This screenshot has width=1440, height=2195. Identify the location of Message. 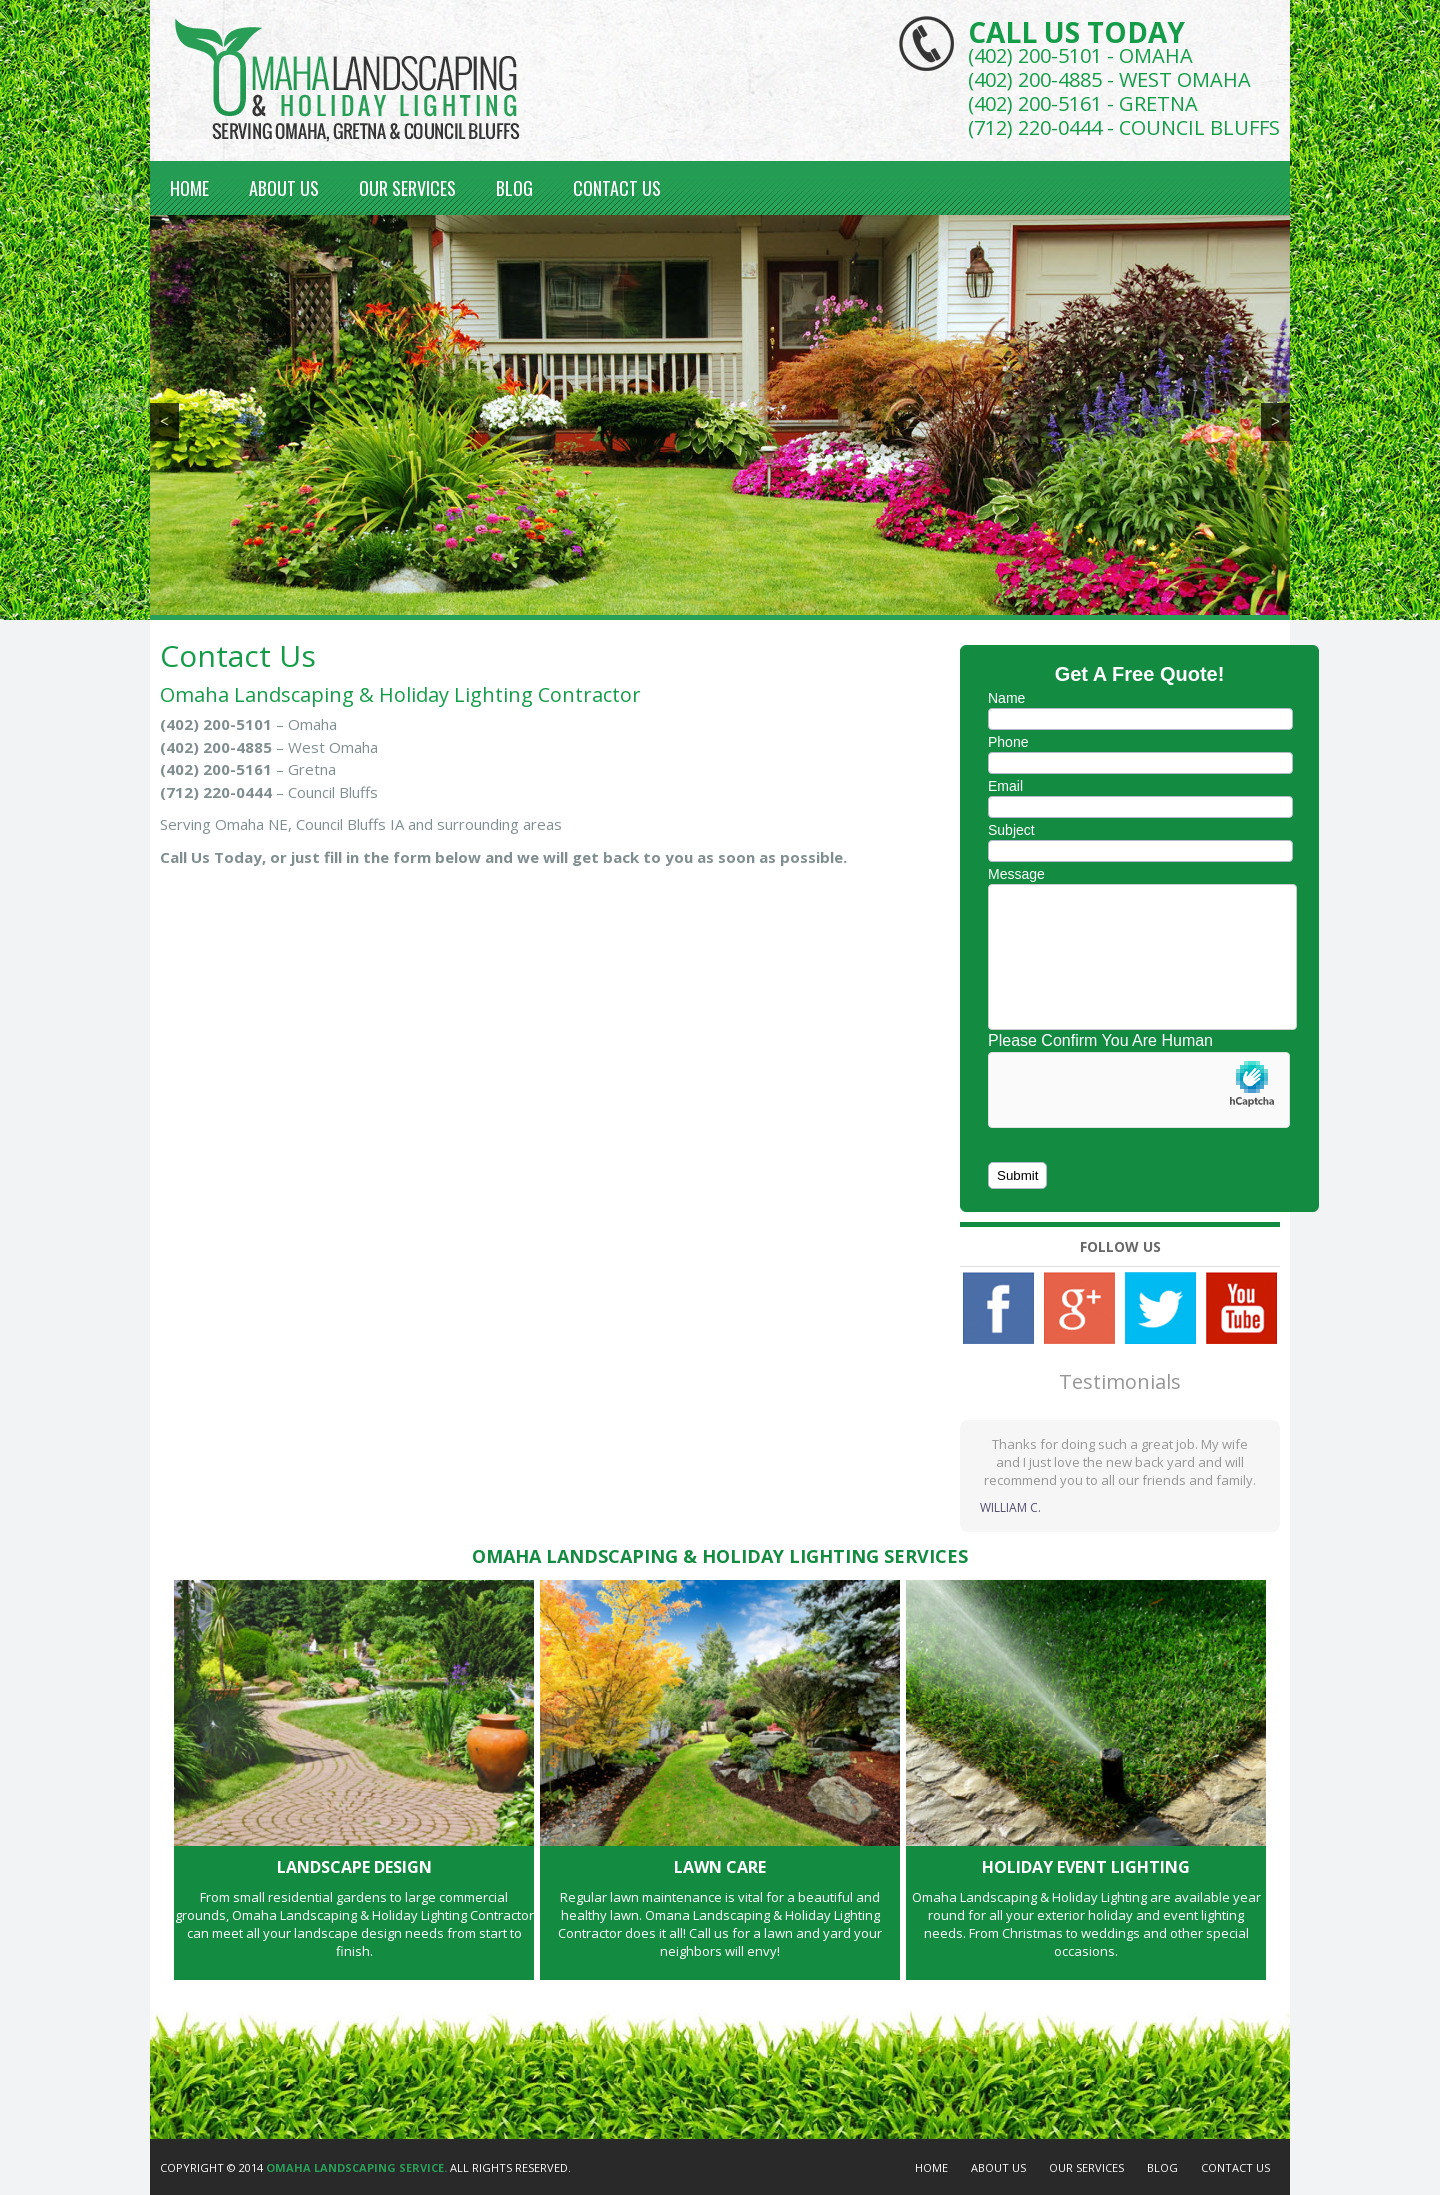
(1016, 874).